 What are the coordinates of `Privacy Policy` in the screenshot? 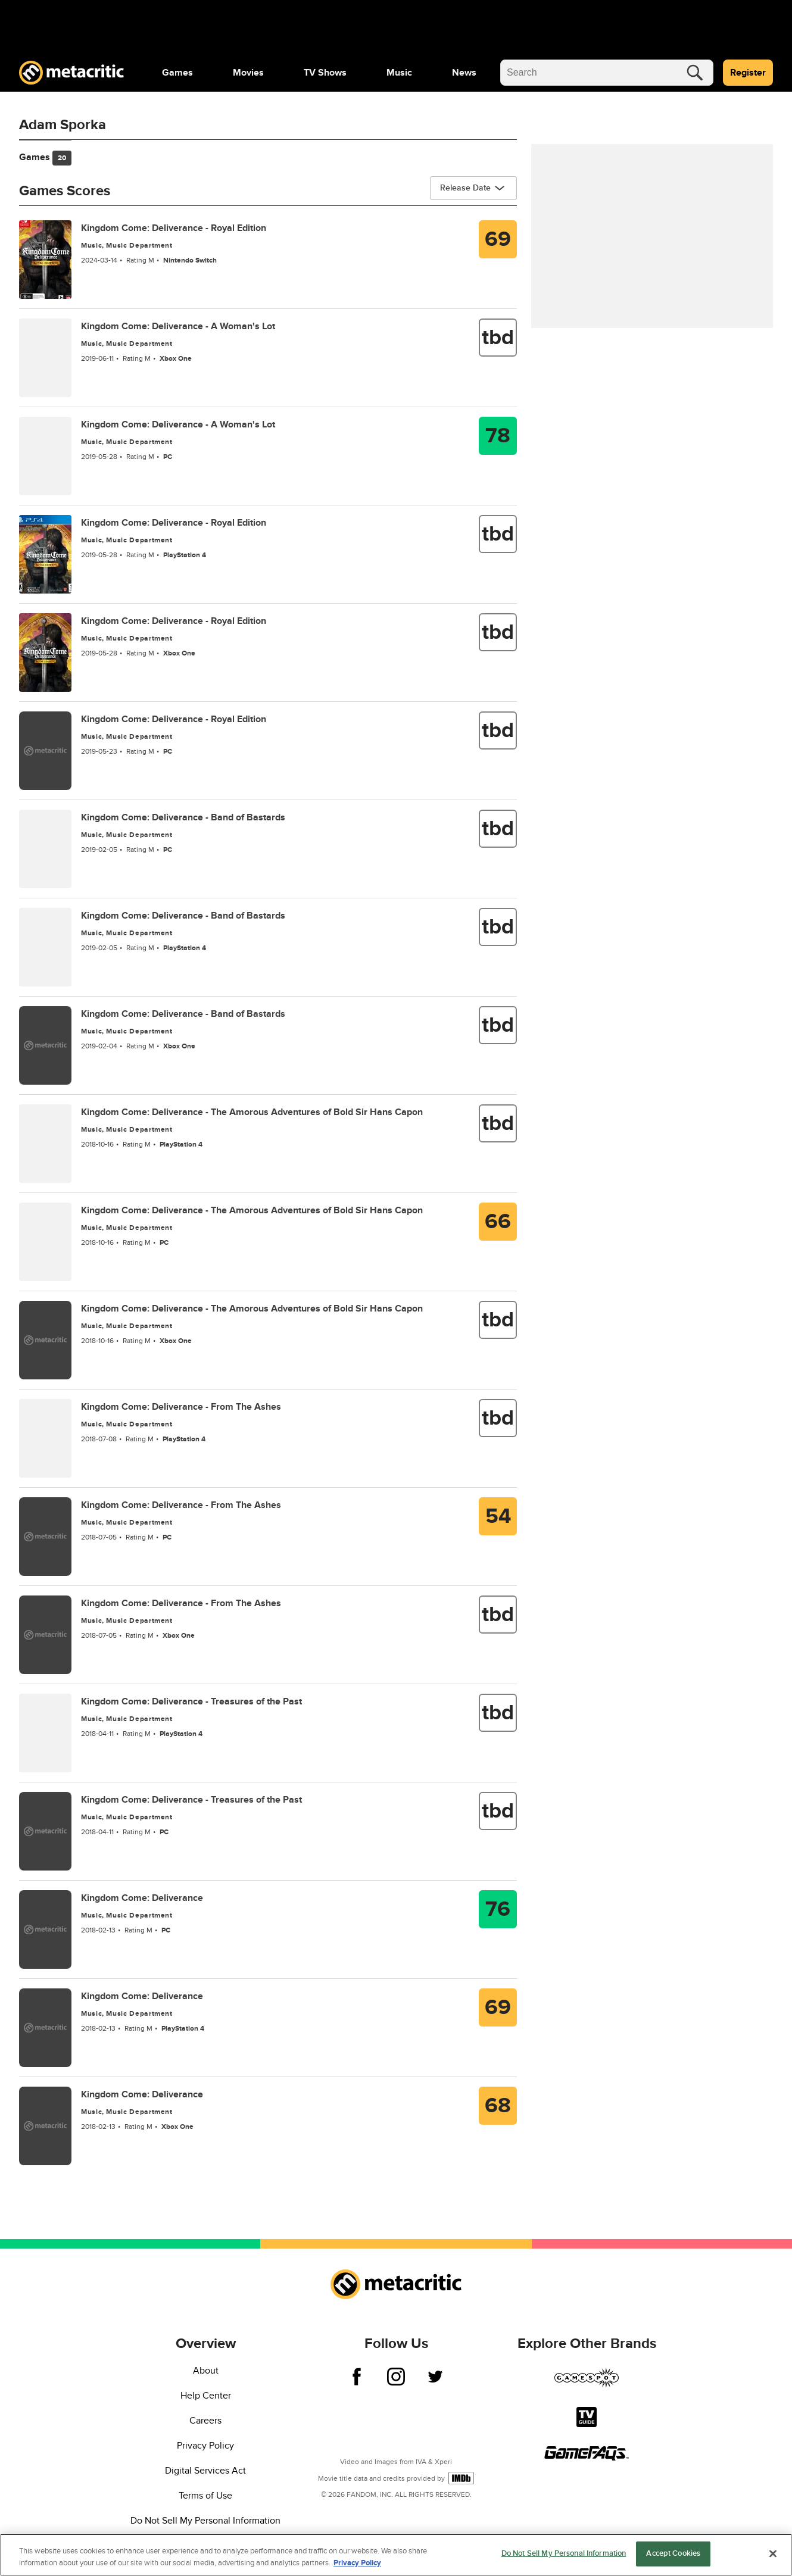 It's located at (205, 2446).